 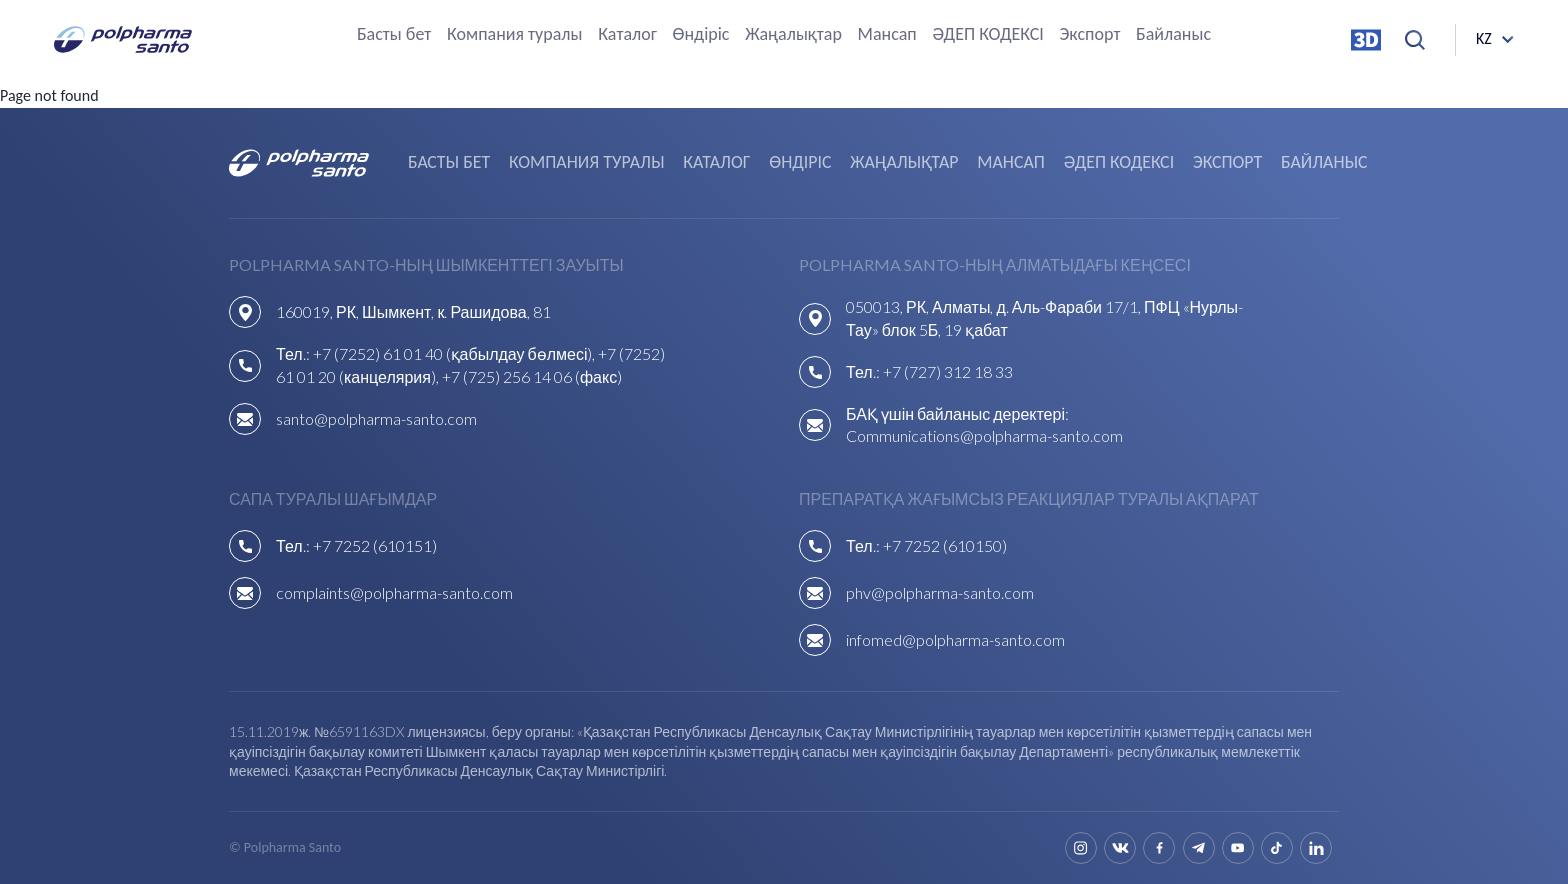 I want to click on Компания туралы, so click(x=515, y=35).